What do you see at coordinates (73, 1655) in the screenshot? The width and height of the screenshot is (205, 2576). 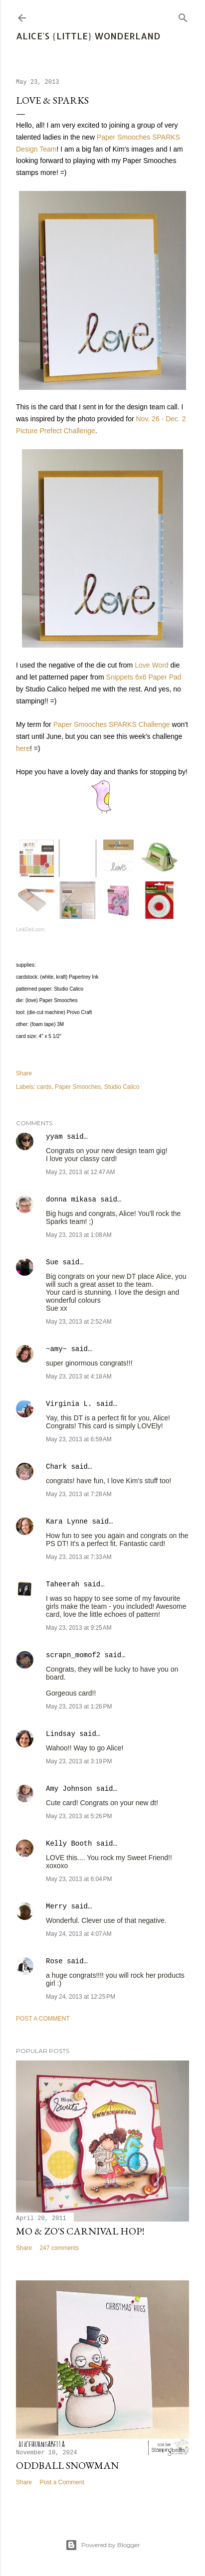 I see `scrapn_momof2` at bounding box center [73, 1655].